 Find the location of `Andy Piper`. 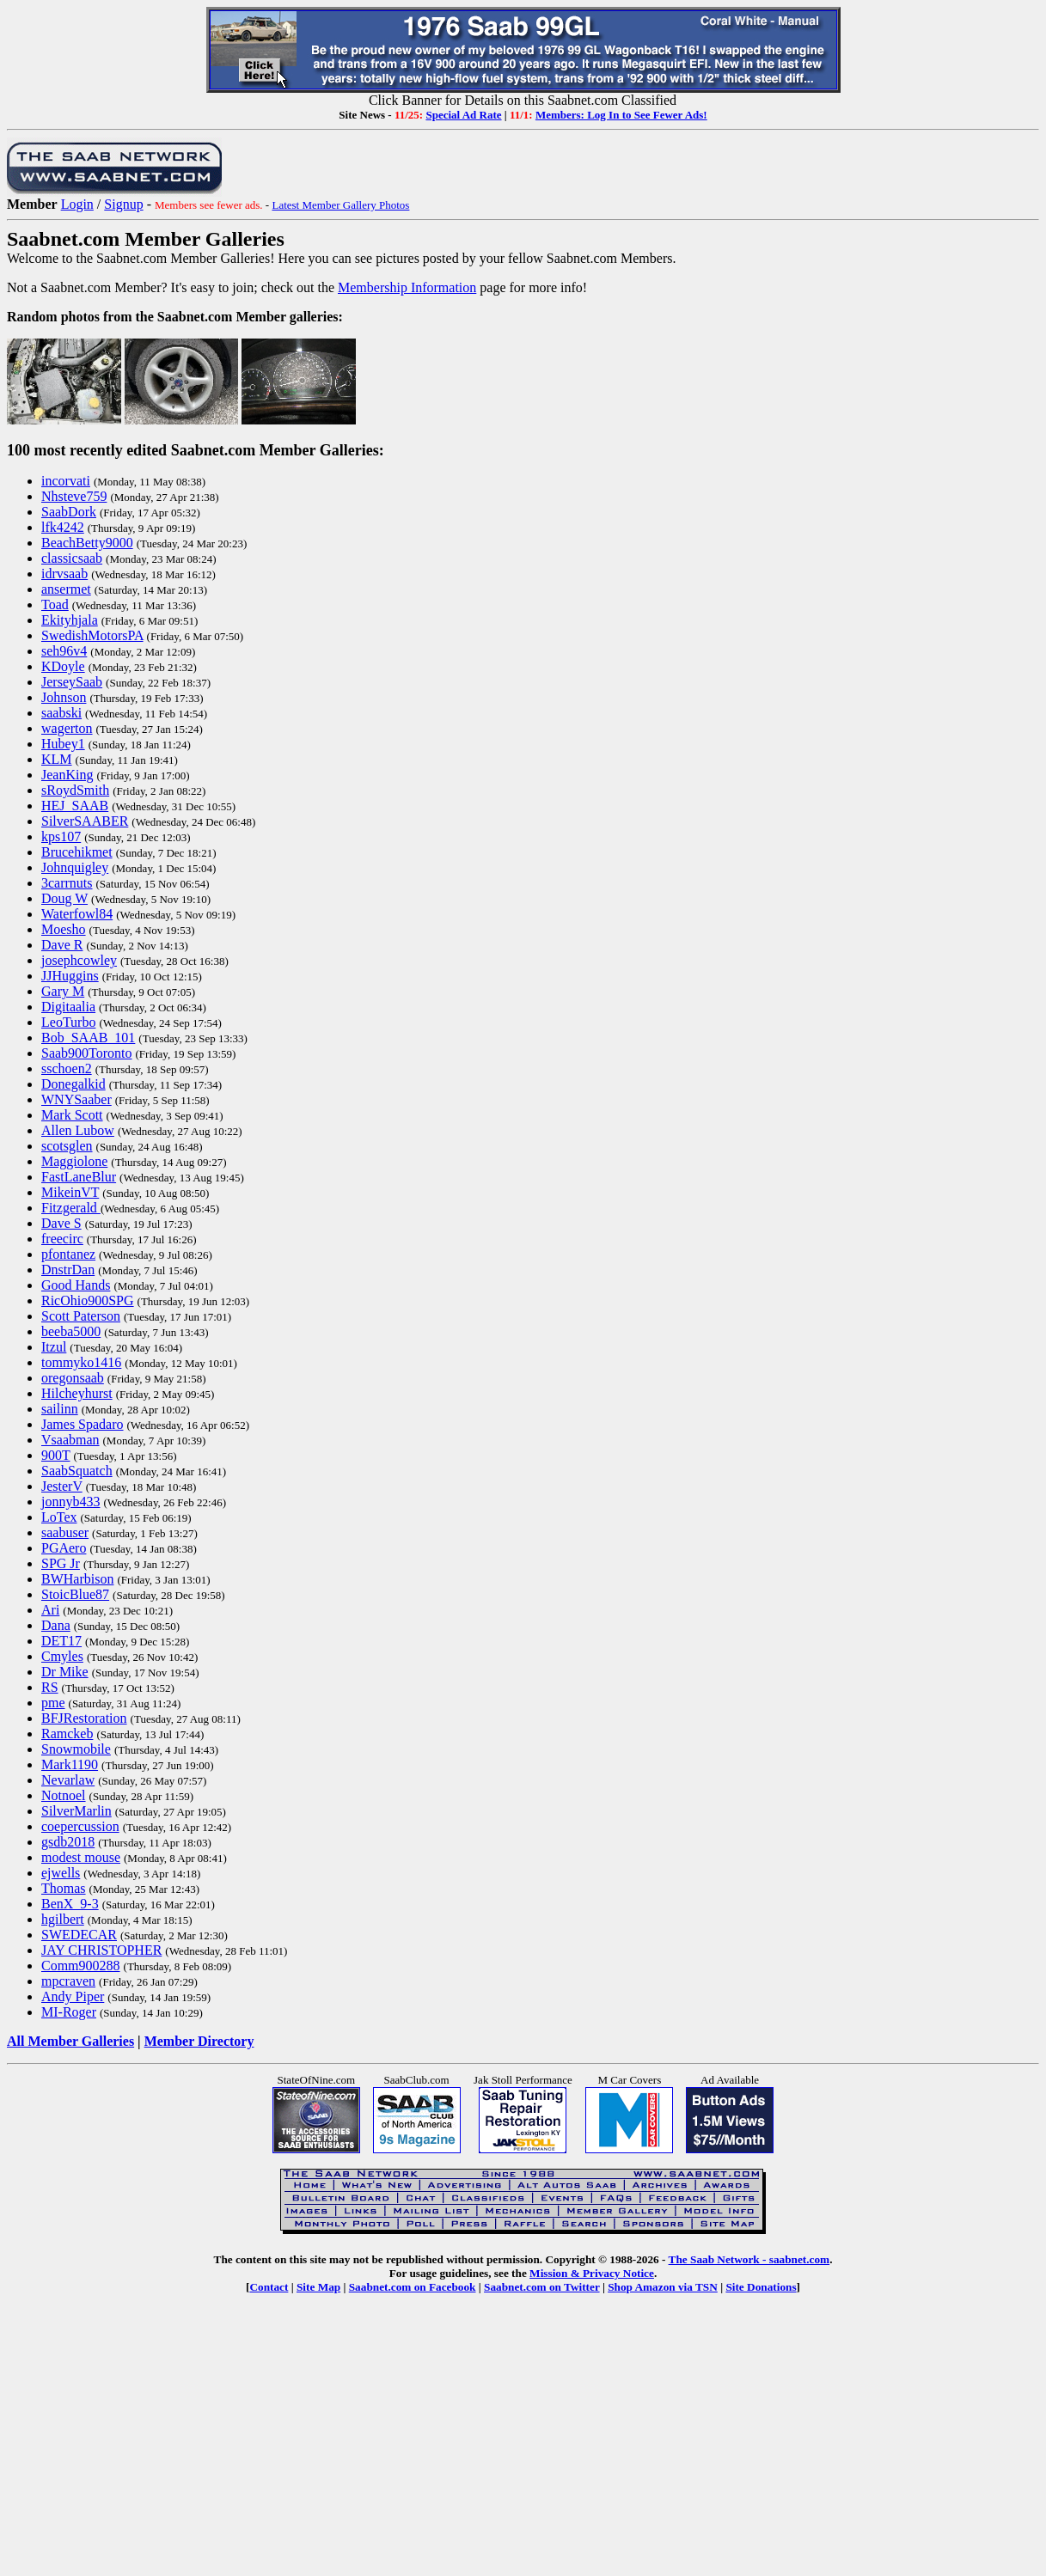

Andy Piper is located at coordinates (72, 1996).